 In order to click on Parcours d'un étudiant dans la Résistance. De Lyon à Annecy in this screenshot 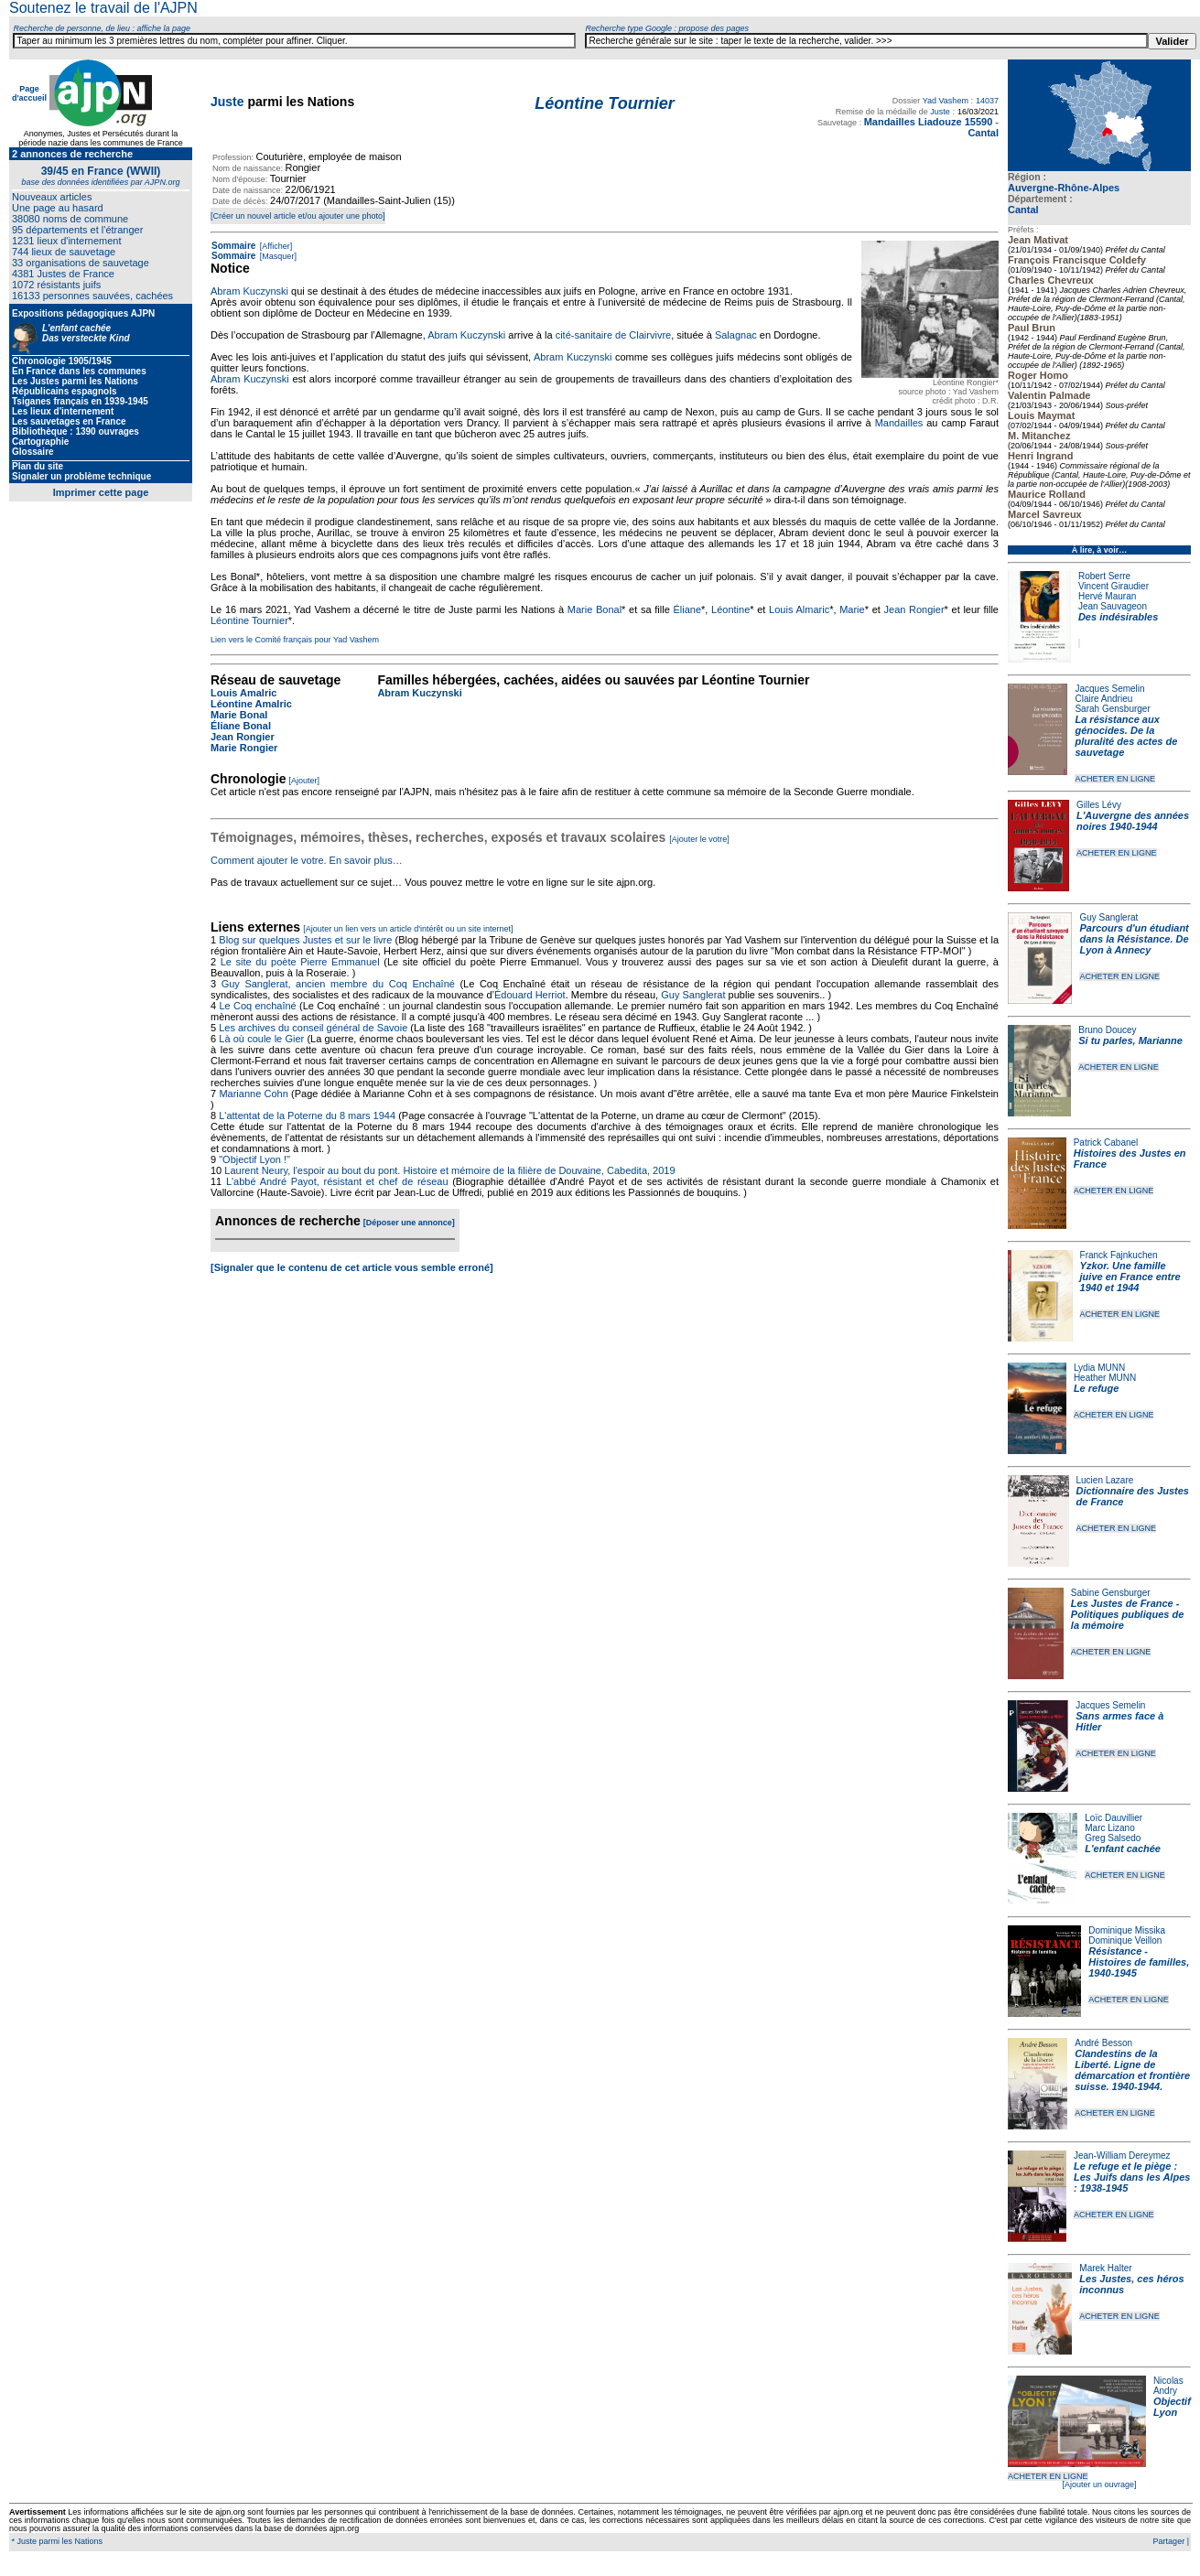, I will do `click(1133, 938)`.